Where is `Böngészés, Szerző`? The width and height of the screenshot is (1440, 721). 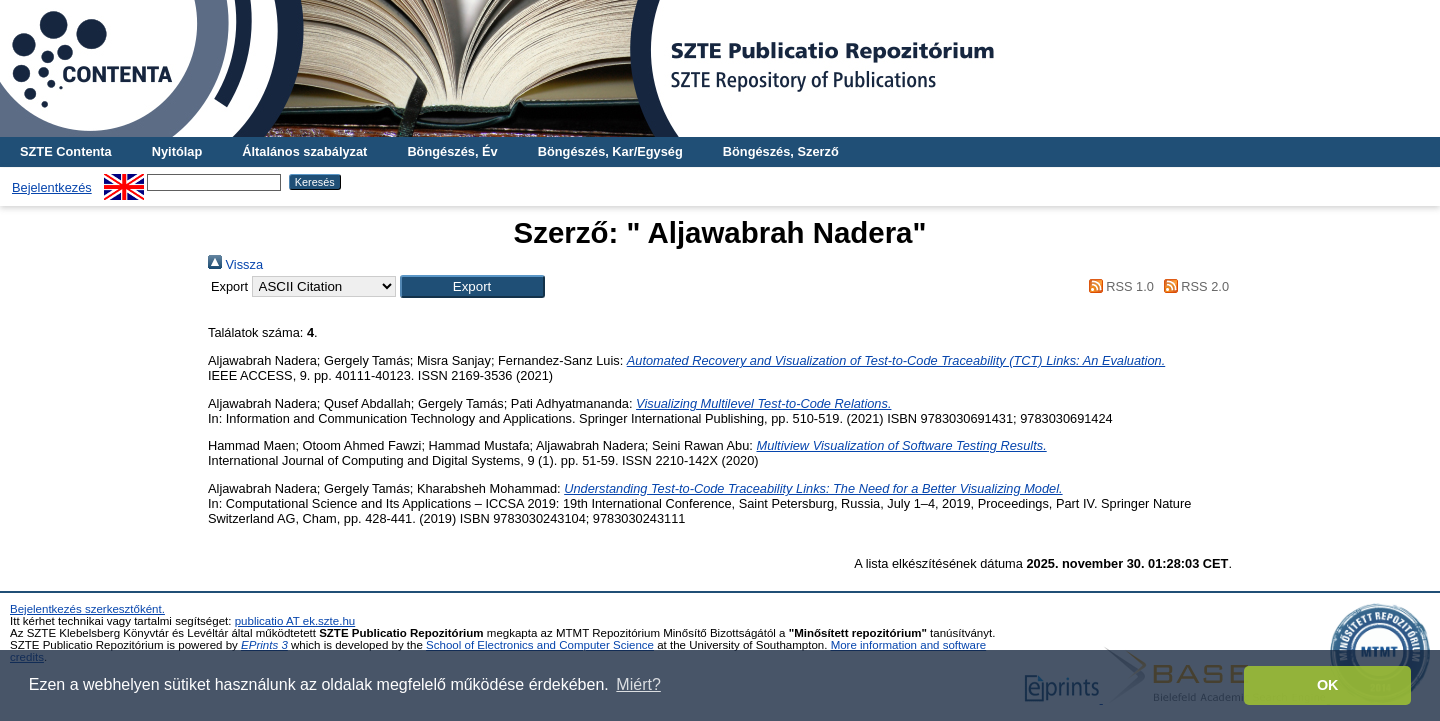
Böngészés, Szerző is located at coordinates (781, 151).